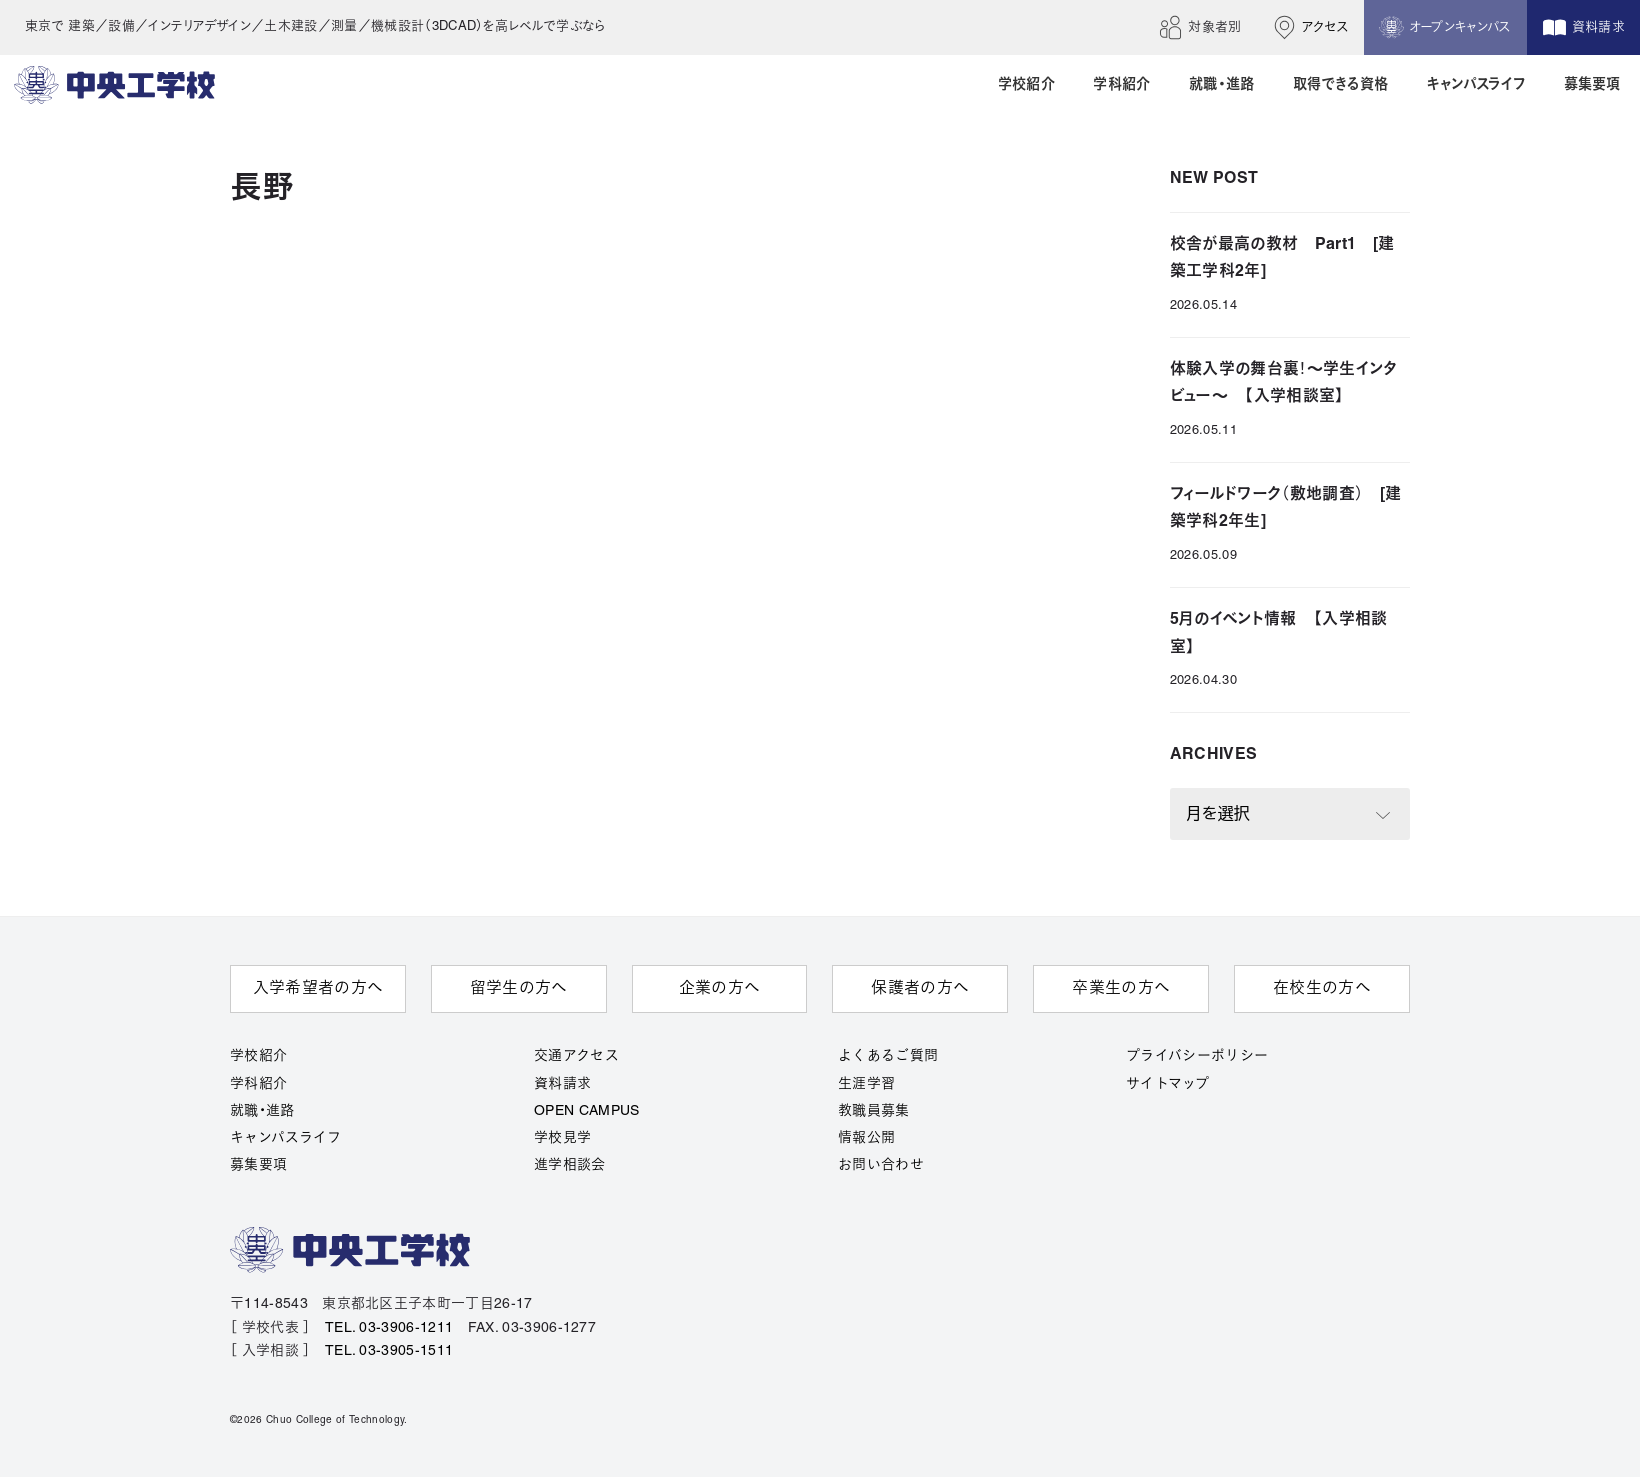  What do you see at coordinates (258, 1056) in the screenshot?
I see `学校紹介` at bounding box center [258, 1056].